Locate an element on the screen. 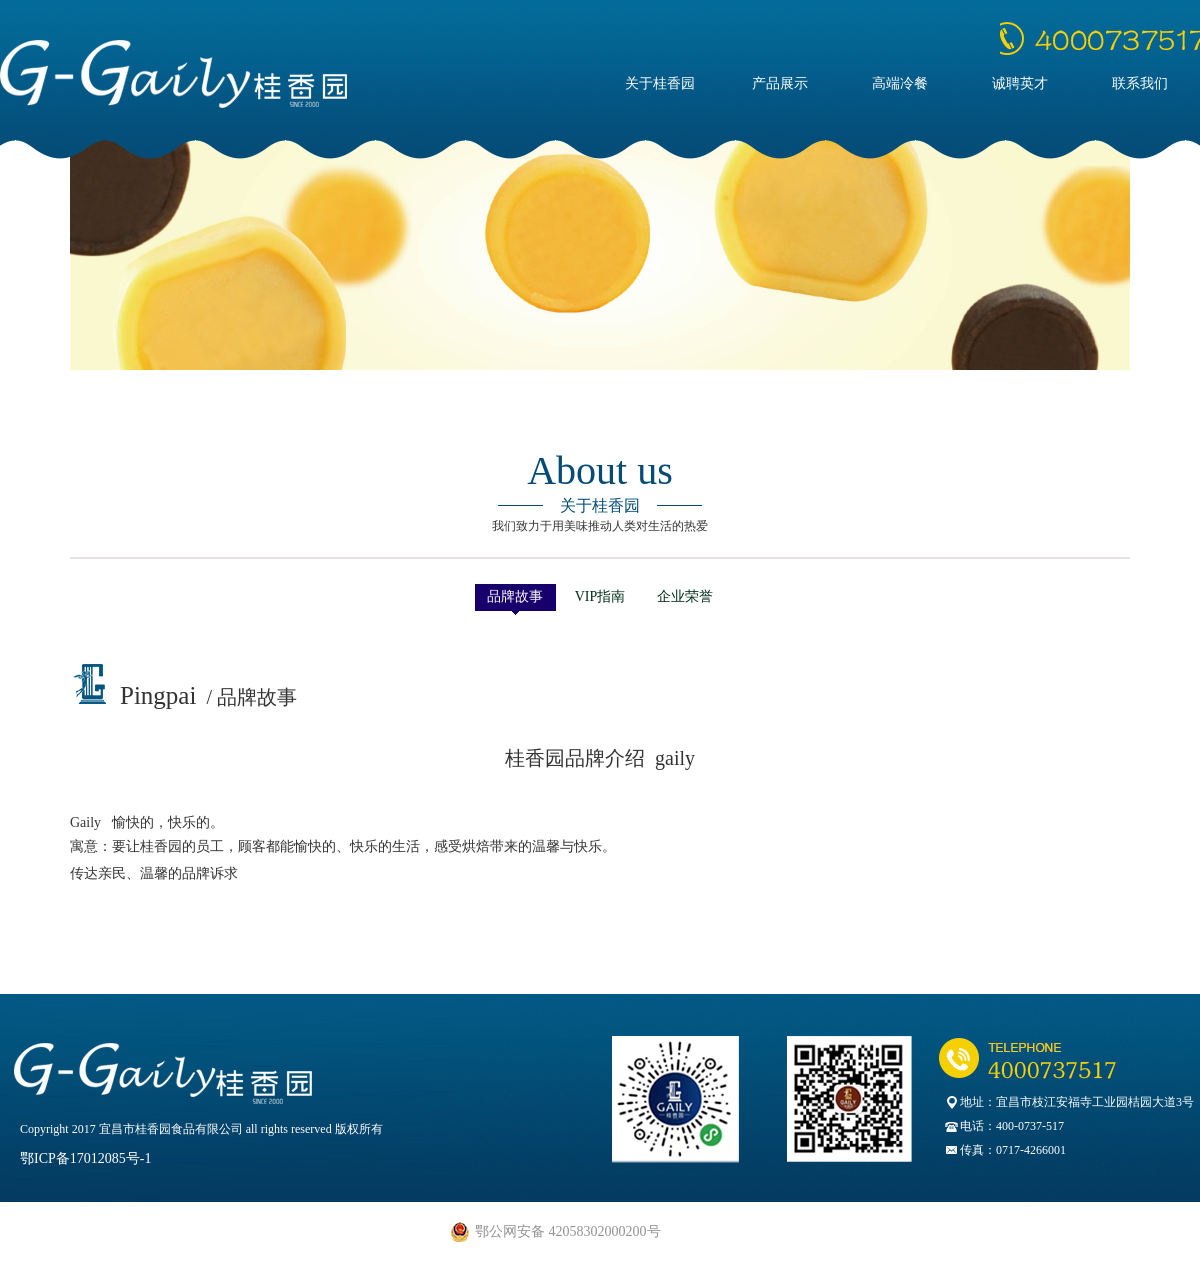 The height and width of the screenshot is (1262, 1200). VIP指南 is located at coordinates (600, 596).